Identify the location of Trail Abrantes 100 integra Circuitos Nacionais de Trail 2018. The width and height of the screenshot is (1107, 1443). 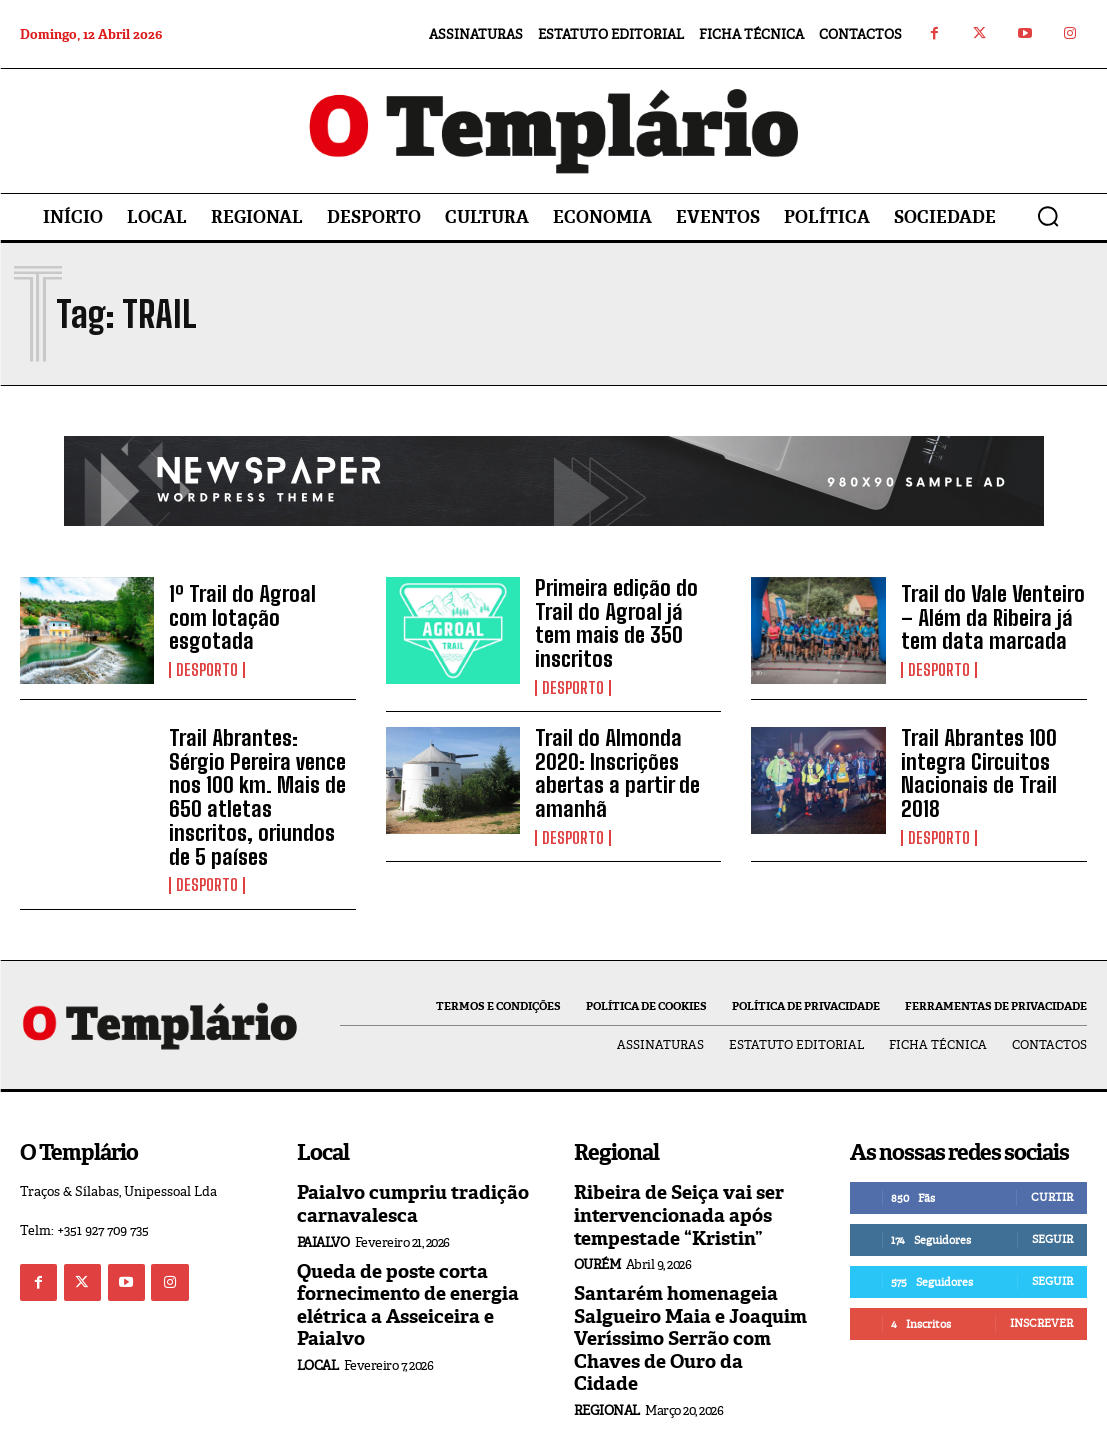
(992, 757).